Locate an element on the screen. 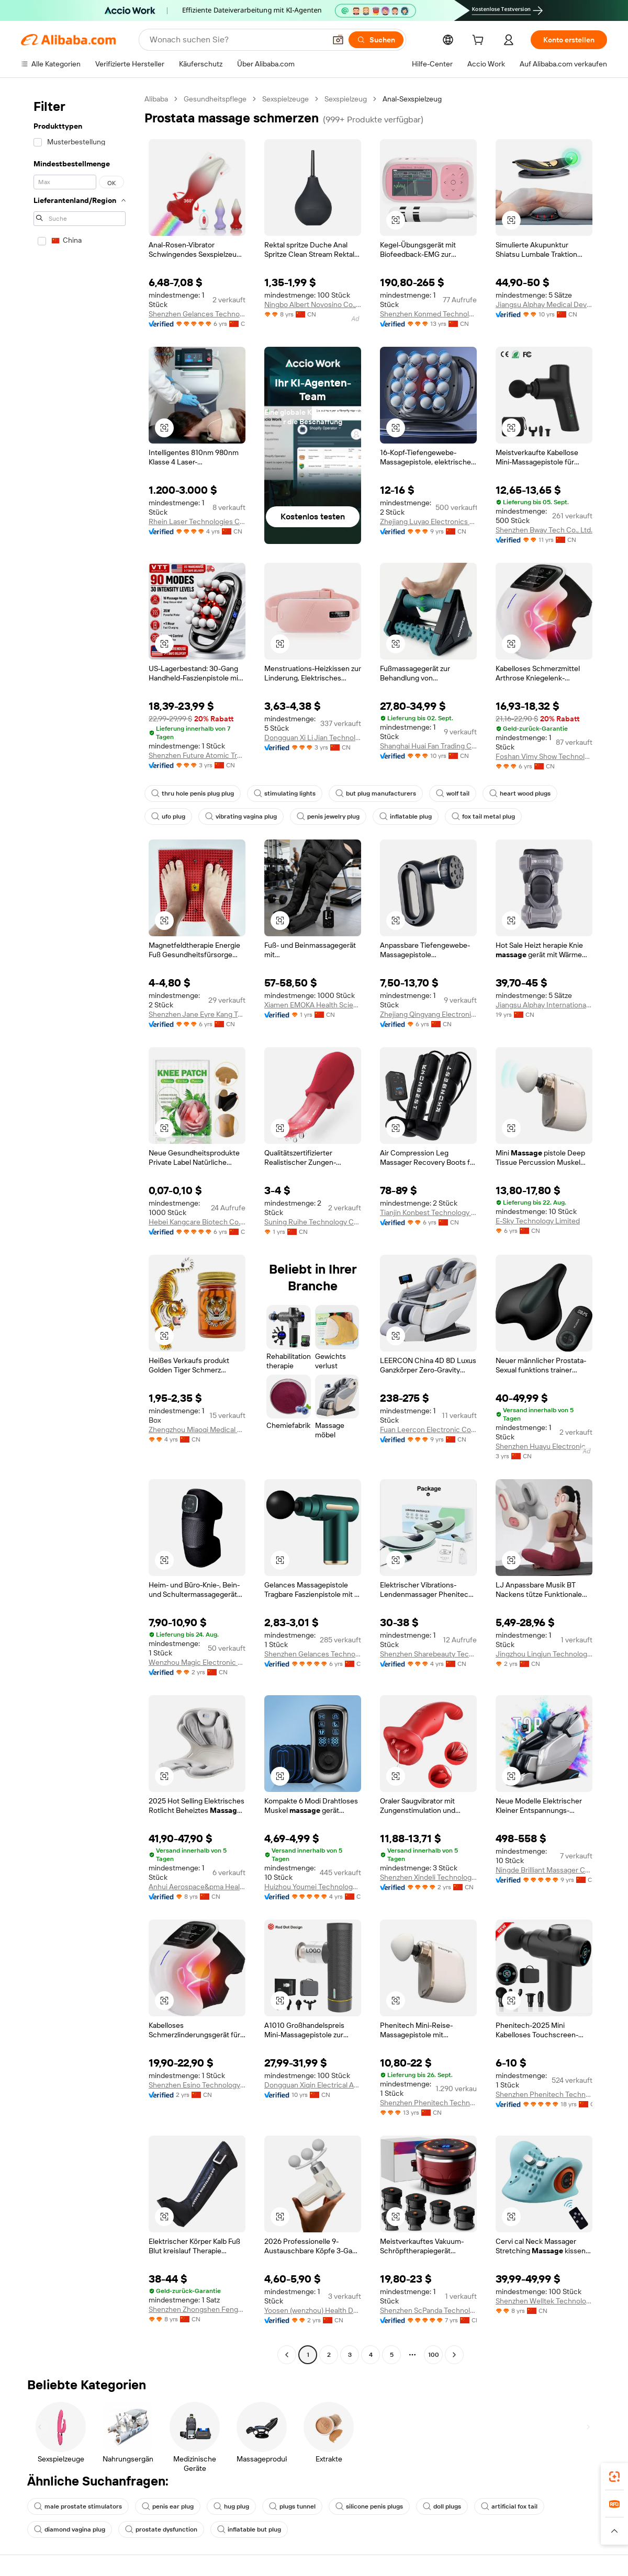 The width and height of the screenshot is (628, 2576). but plug manufacturers is located at coordinates (375, 793).